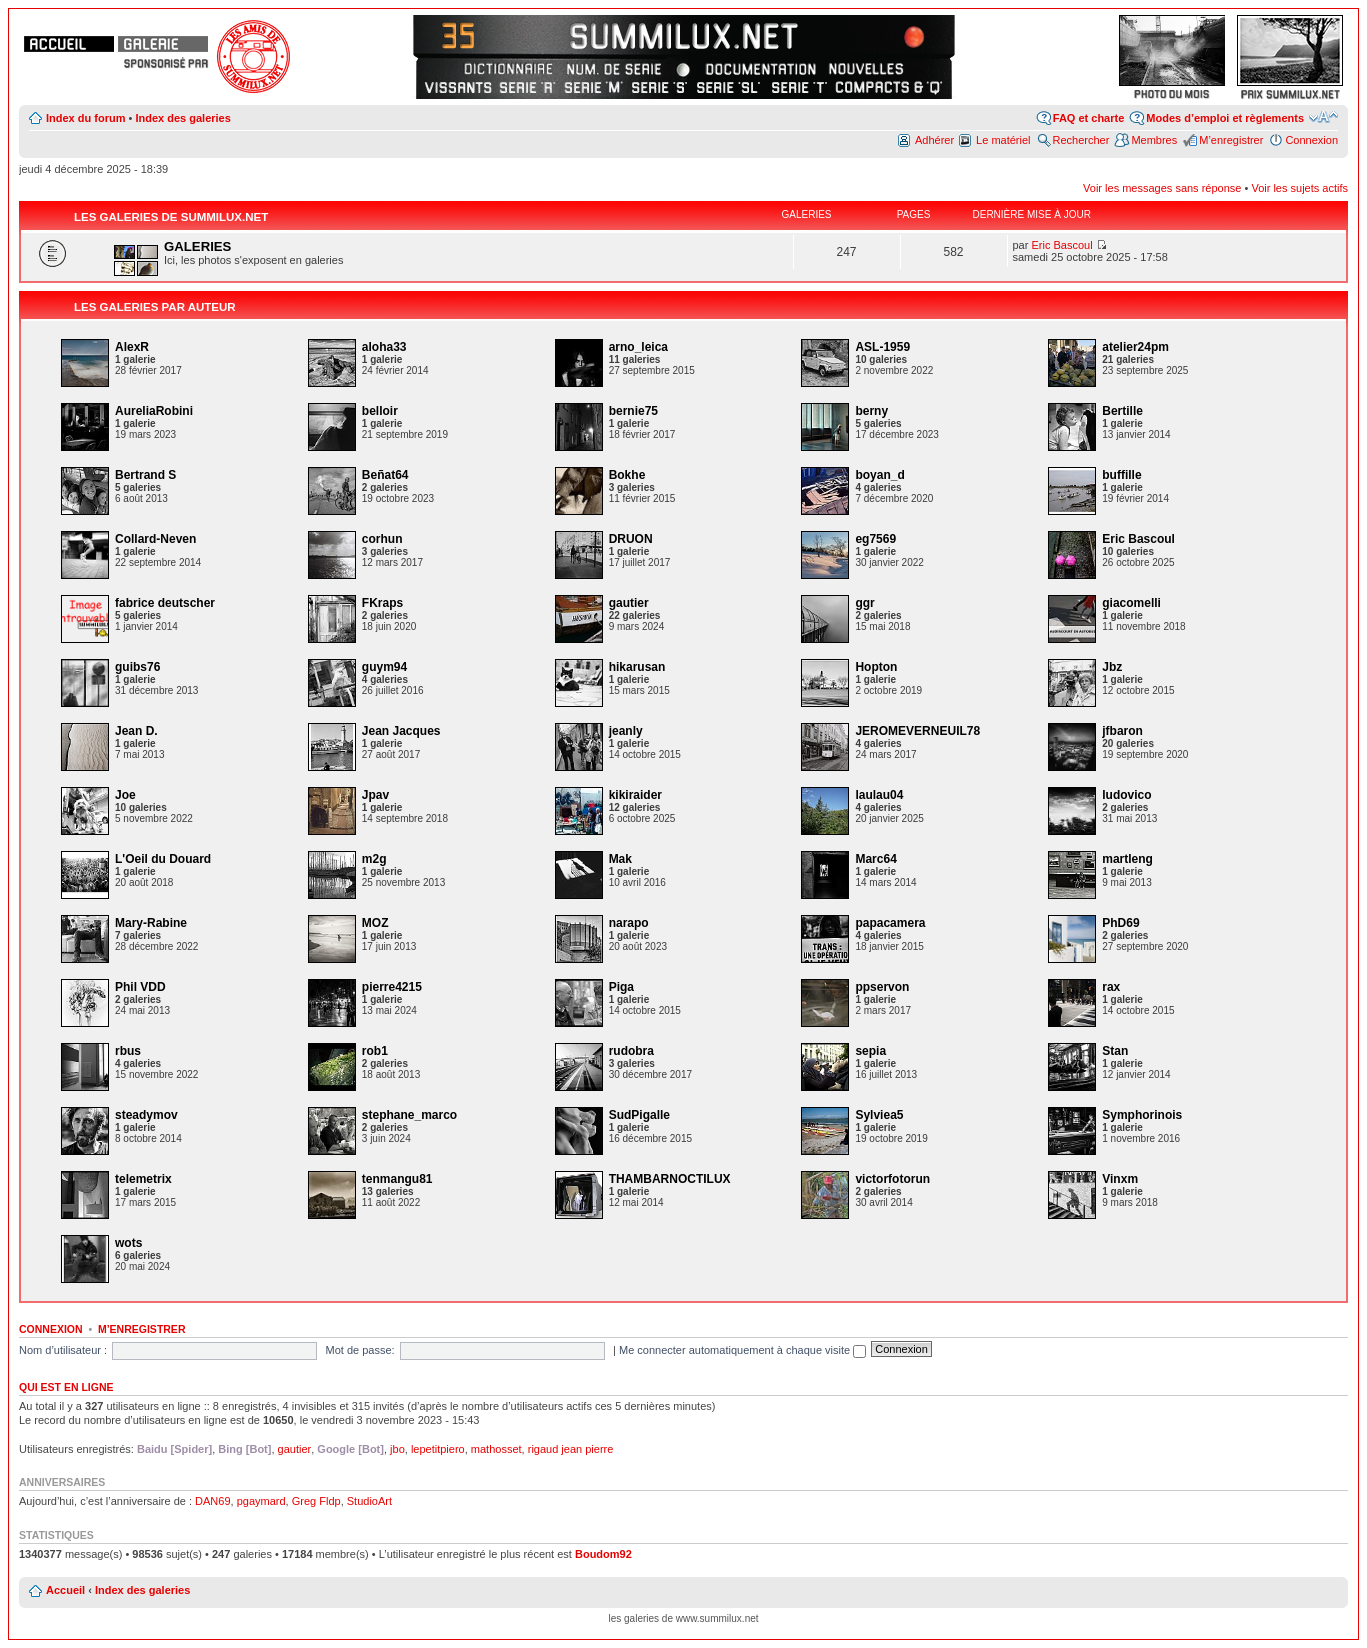 This screenshot has width=1367, height=1648. I want to click on steadymov, so click(146, 1115).